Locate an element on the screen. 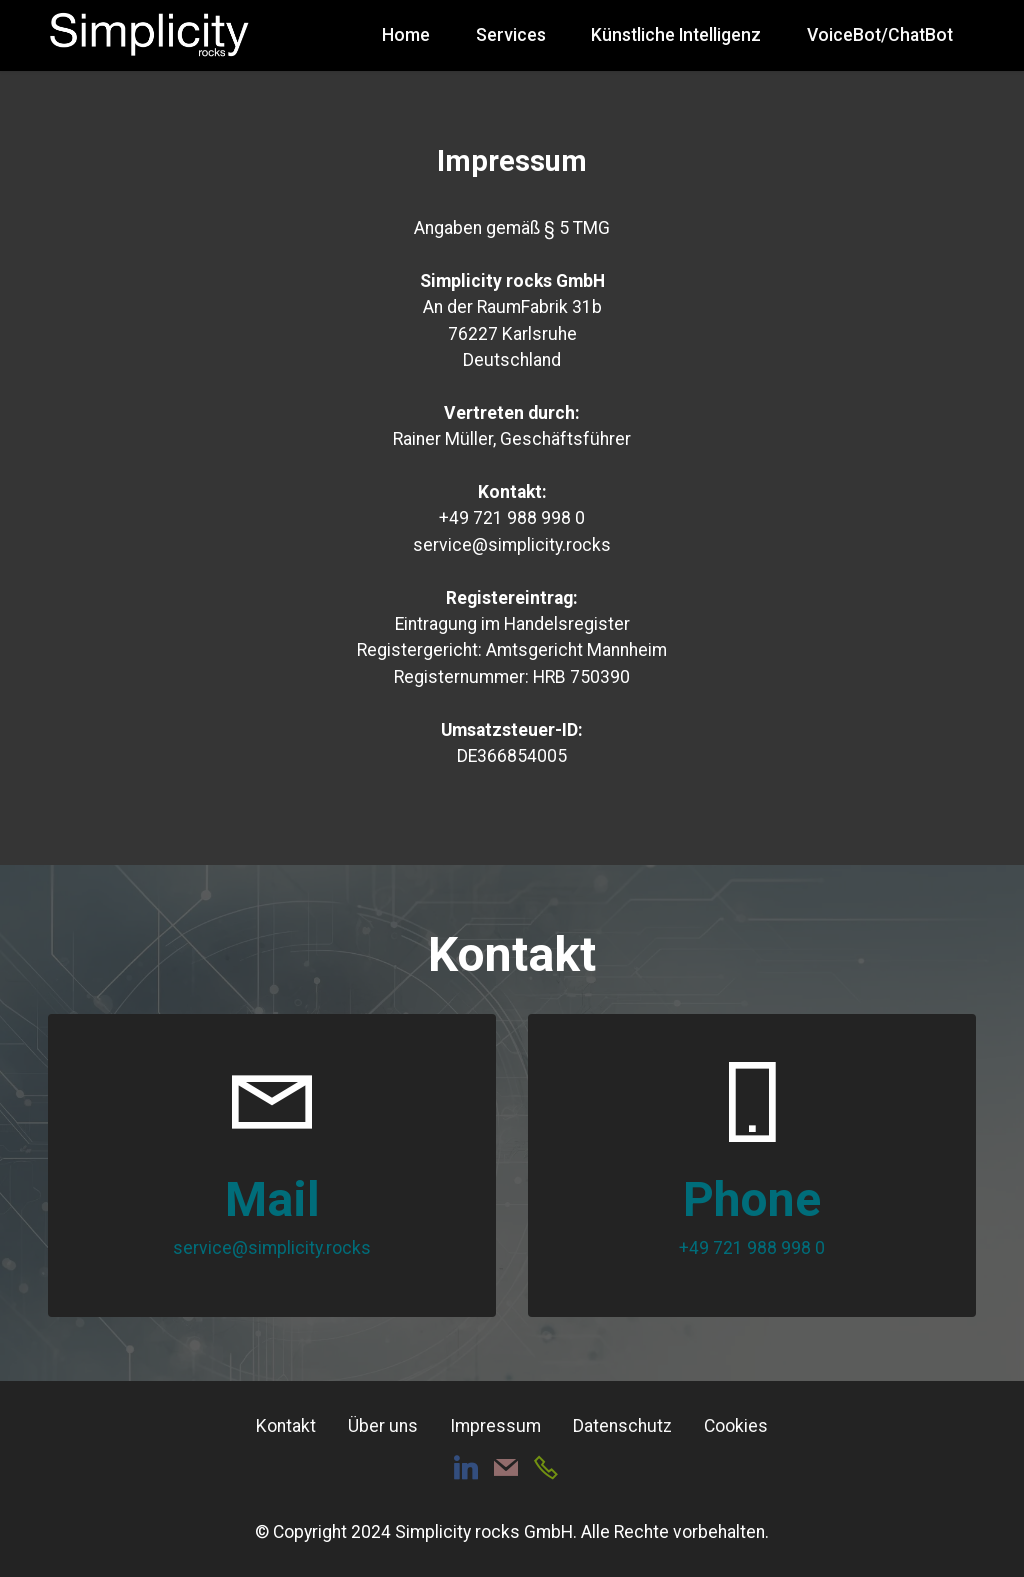 The width and height of the screenshot is (1024, 1577). Kontakt is located at coordinates (286, 1426).